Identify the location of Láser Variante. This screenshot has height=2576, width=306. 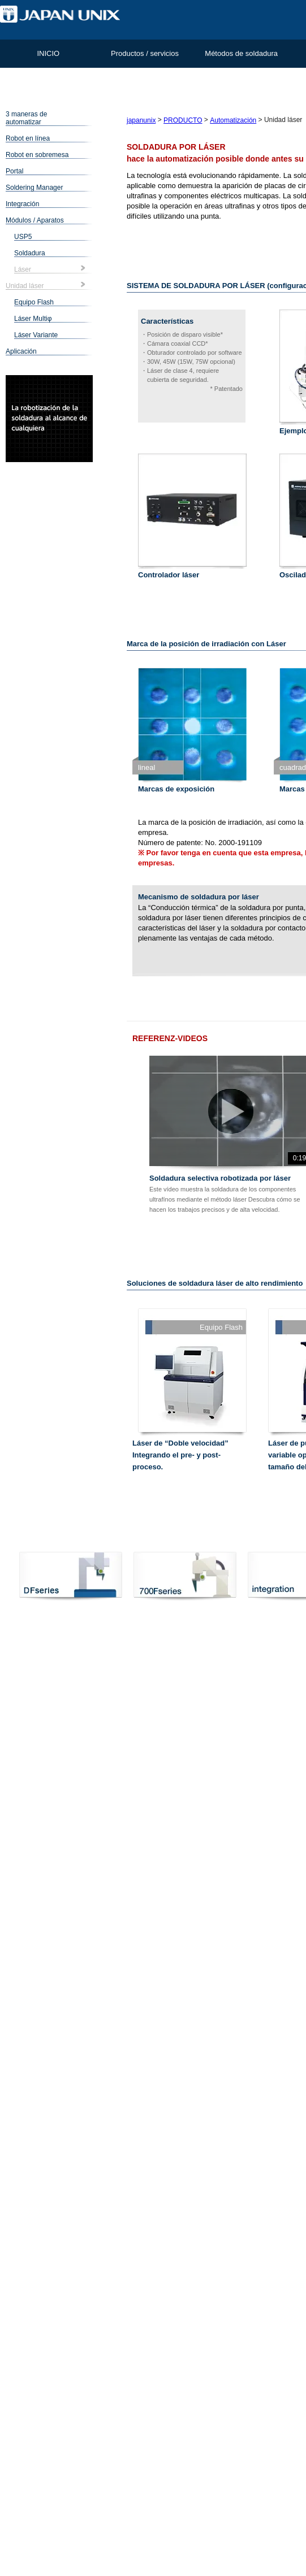
(36, 335).